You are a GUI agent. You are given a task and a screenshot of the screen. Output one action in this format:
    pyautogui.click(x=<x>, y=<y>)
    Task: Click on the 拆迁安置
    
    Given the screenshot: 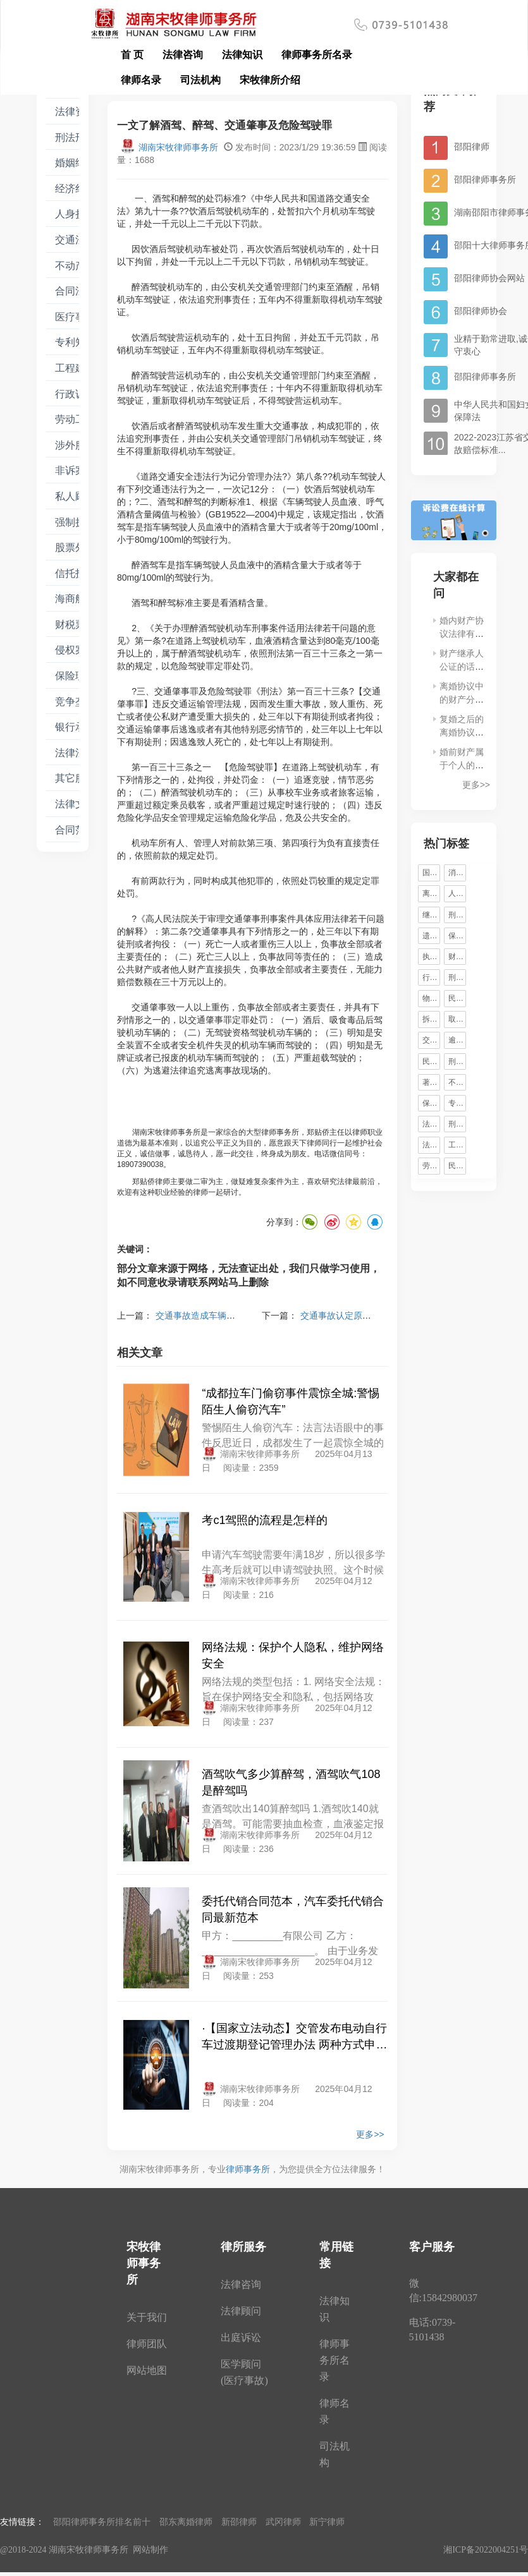 What is the action you would take?
    pyautogui.click(x=431, y=1019)
    